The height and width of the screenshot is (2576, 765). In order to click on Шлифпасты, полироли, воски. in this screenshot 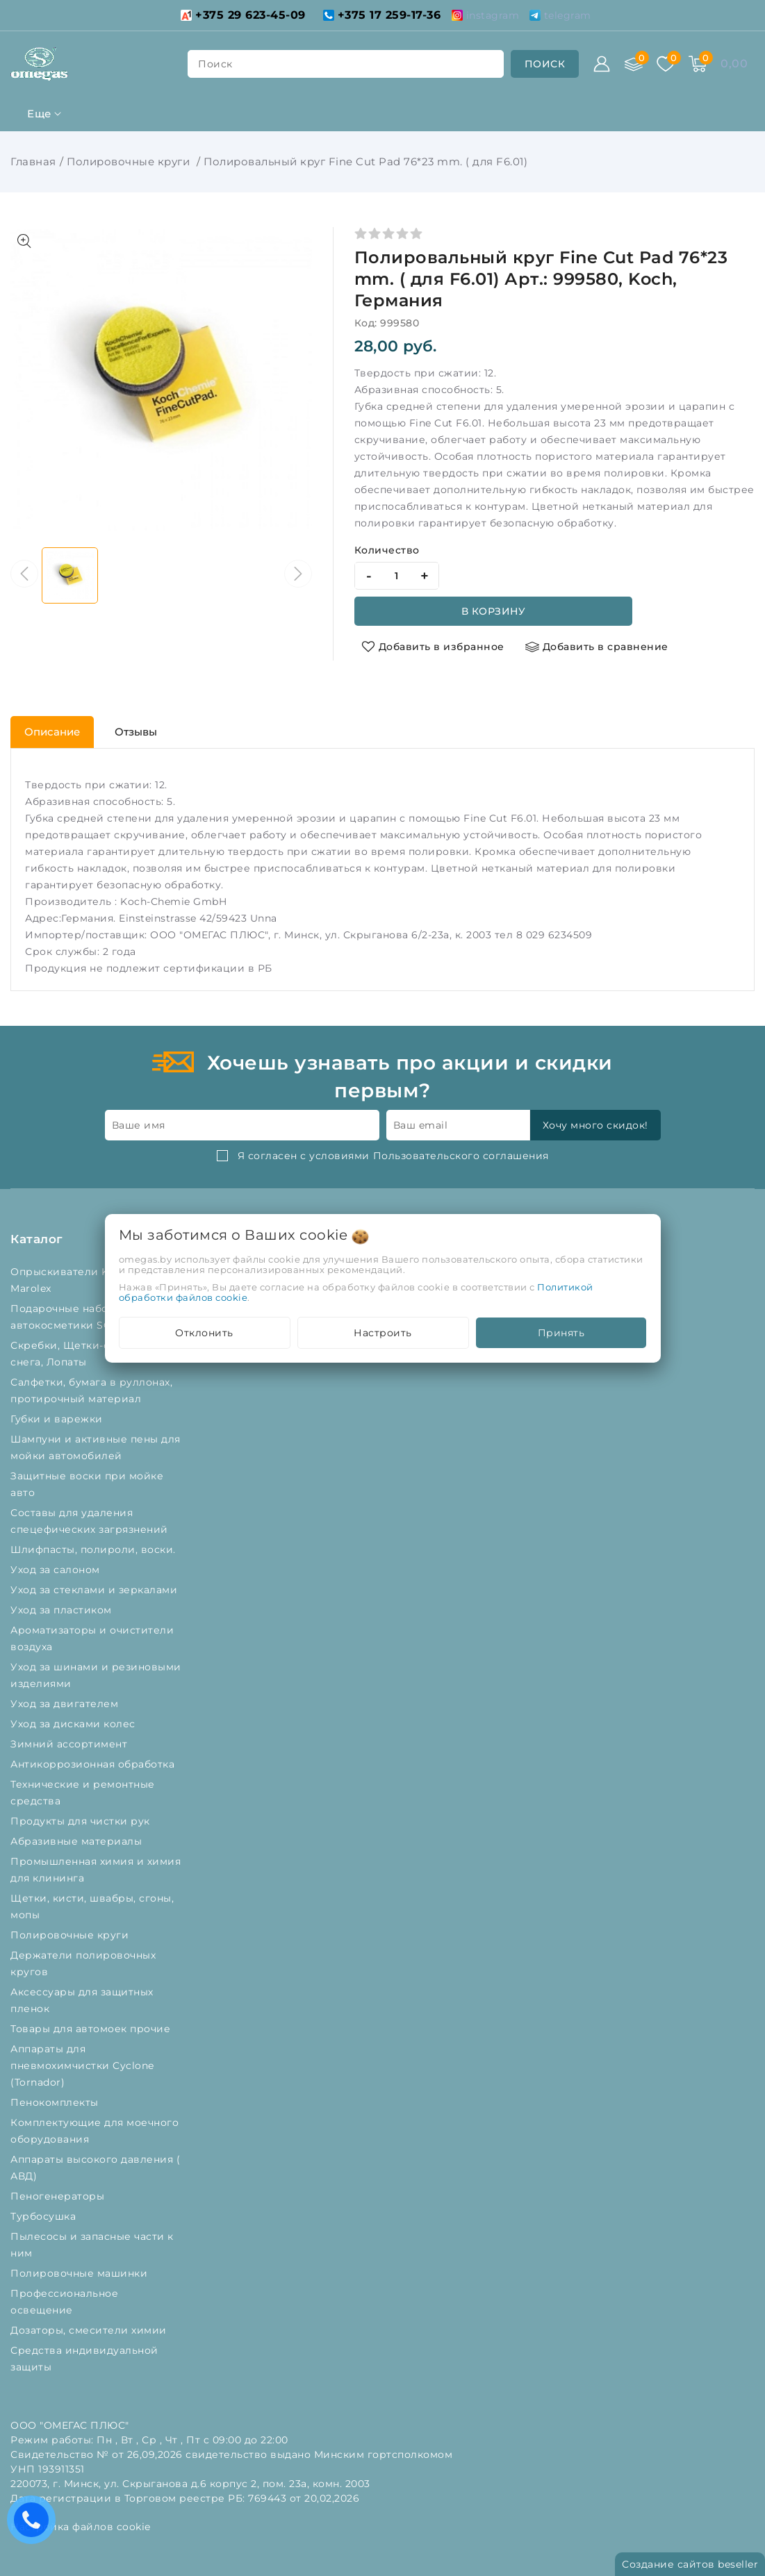, I will do `click(94, 1549)`.